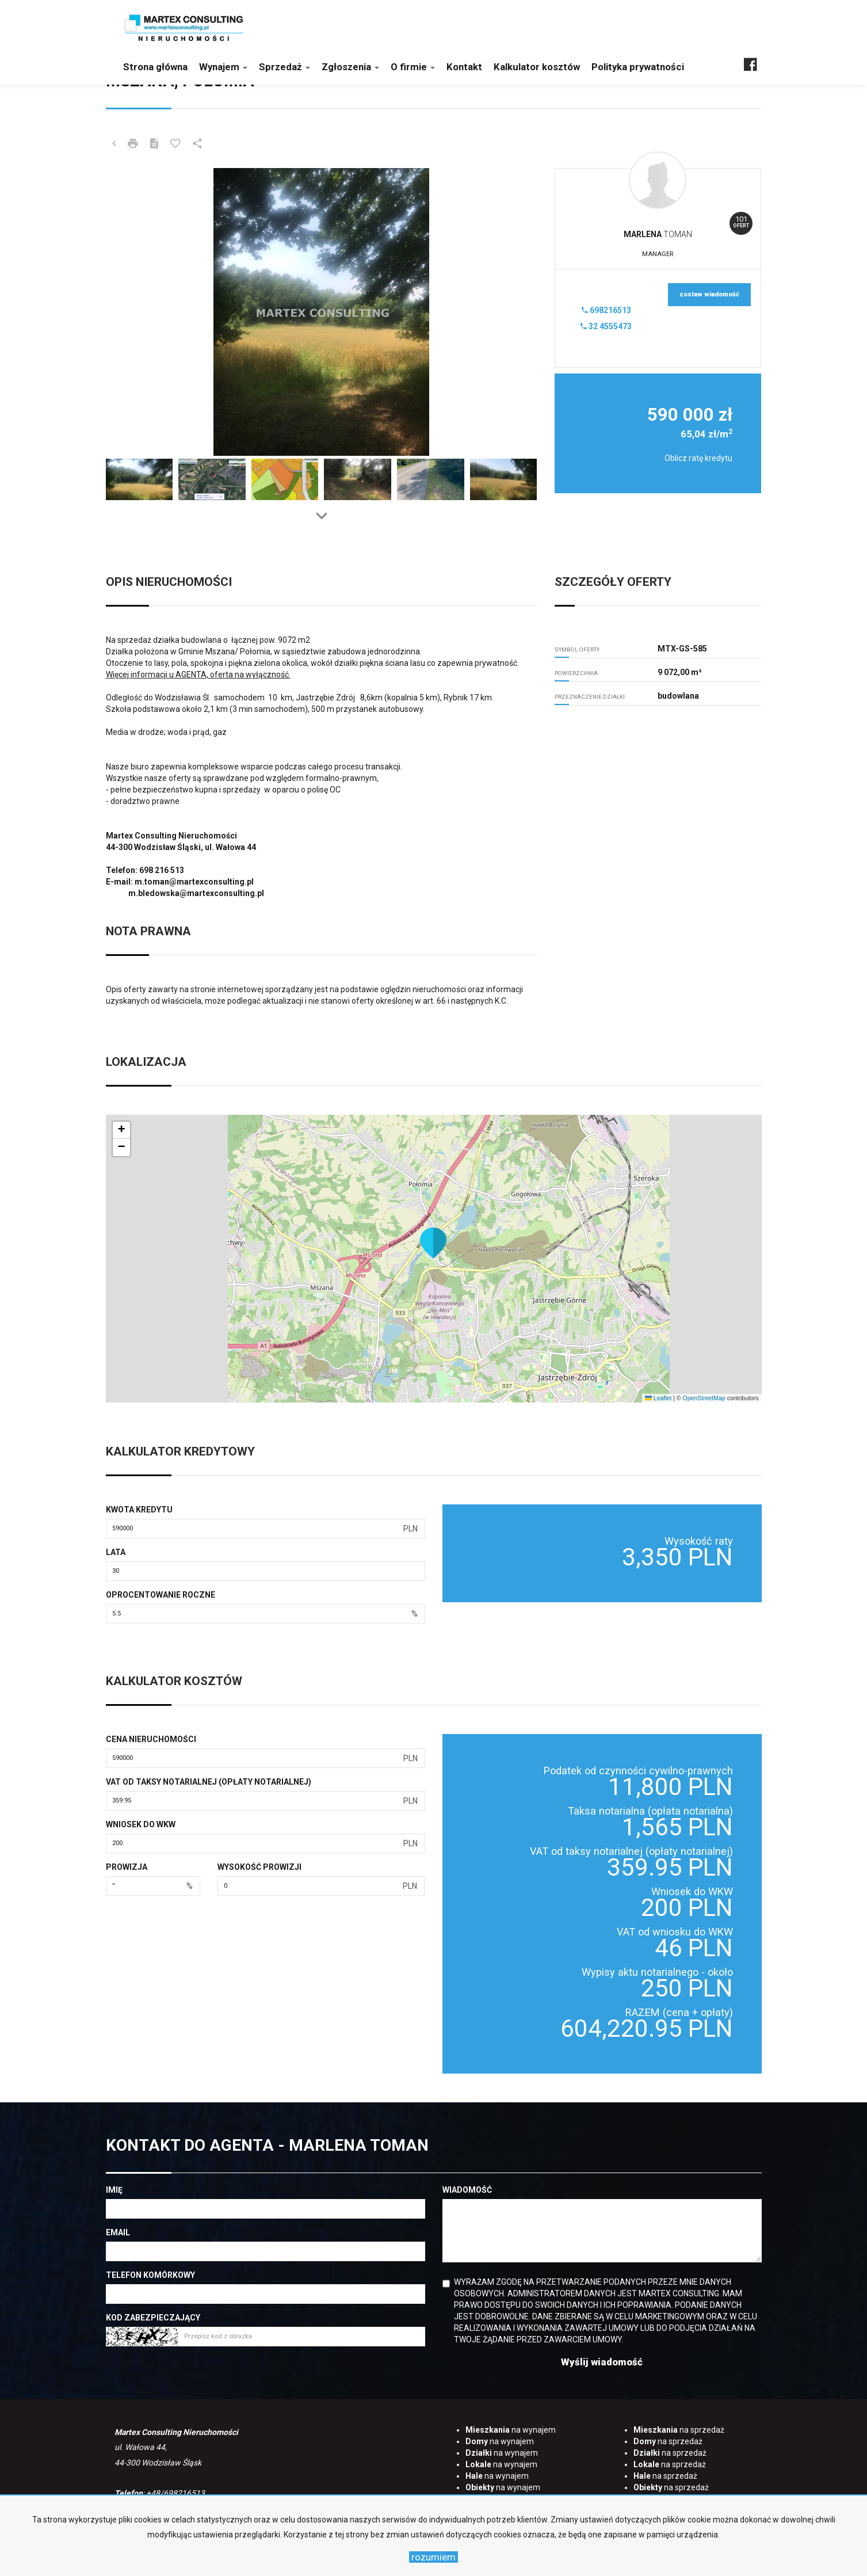  What do you see at coordinates (118, 2232) in the screenshot?
I see `Email` at bounding box center [118, 2232].